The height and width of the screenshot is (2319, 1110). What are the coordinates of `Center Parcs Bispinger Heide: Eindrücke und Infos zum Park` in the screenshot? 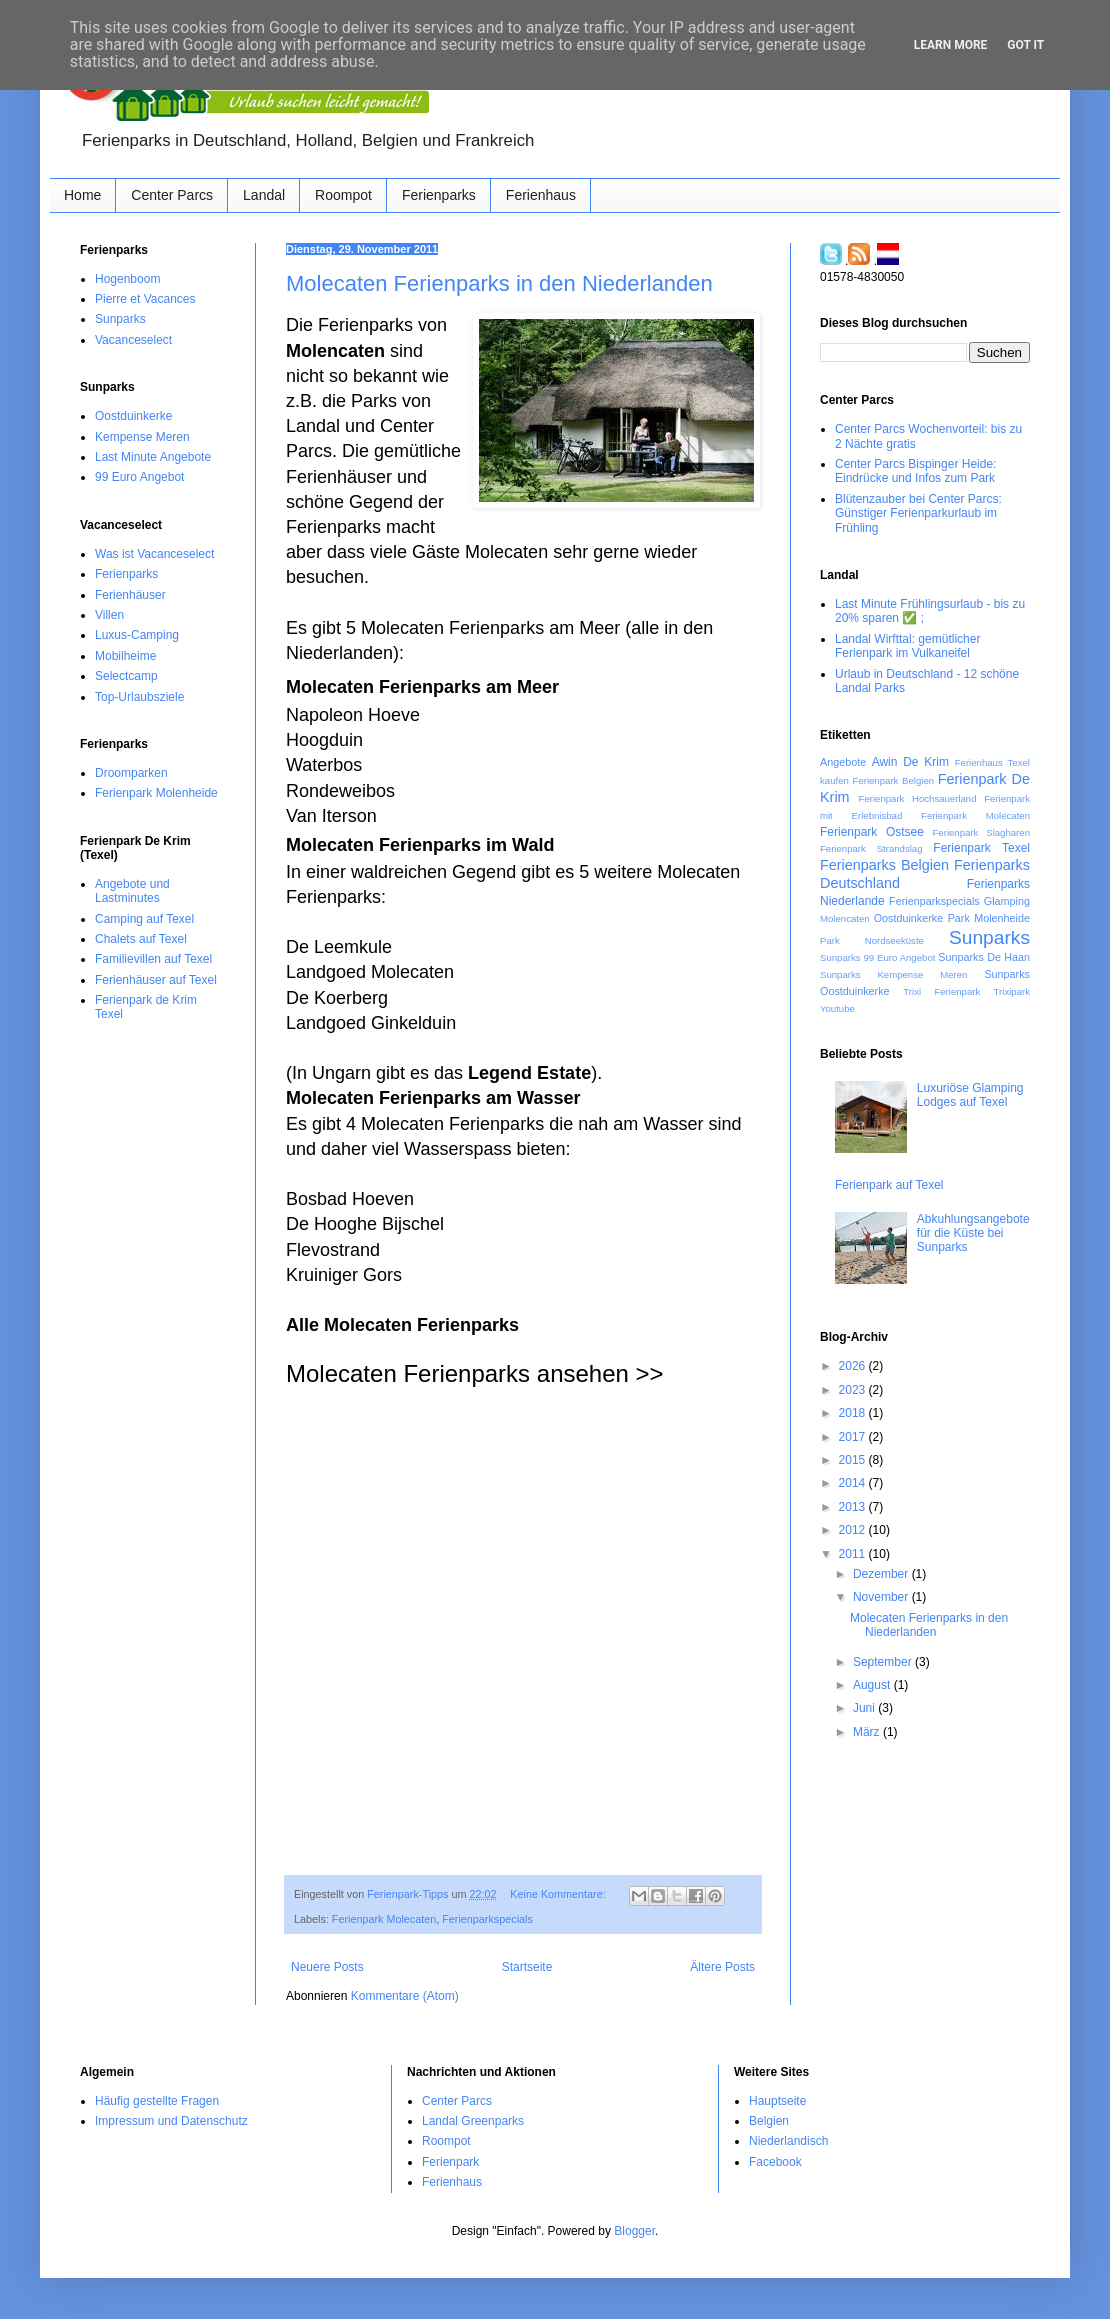 It's located at (915, 471).